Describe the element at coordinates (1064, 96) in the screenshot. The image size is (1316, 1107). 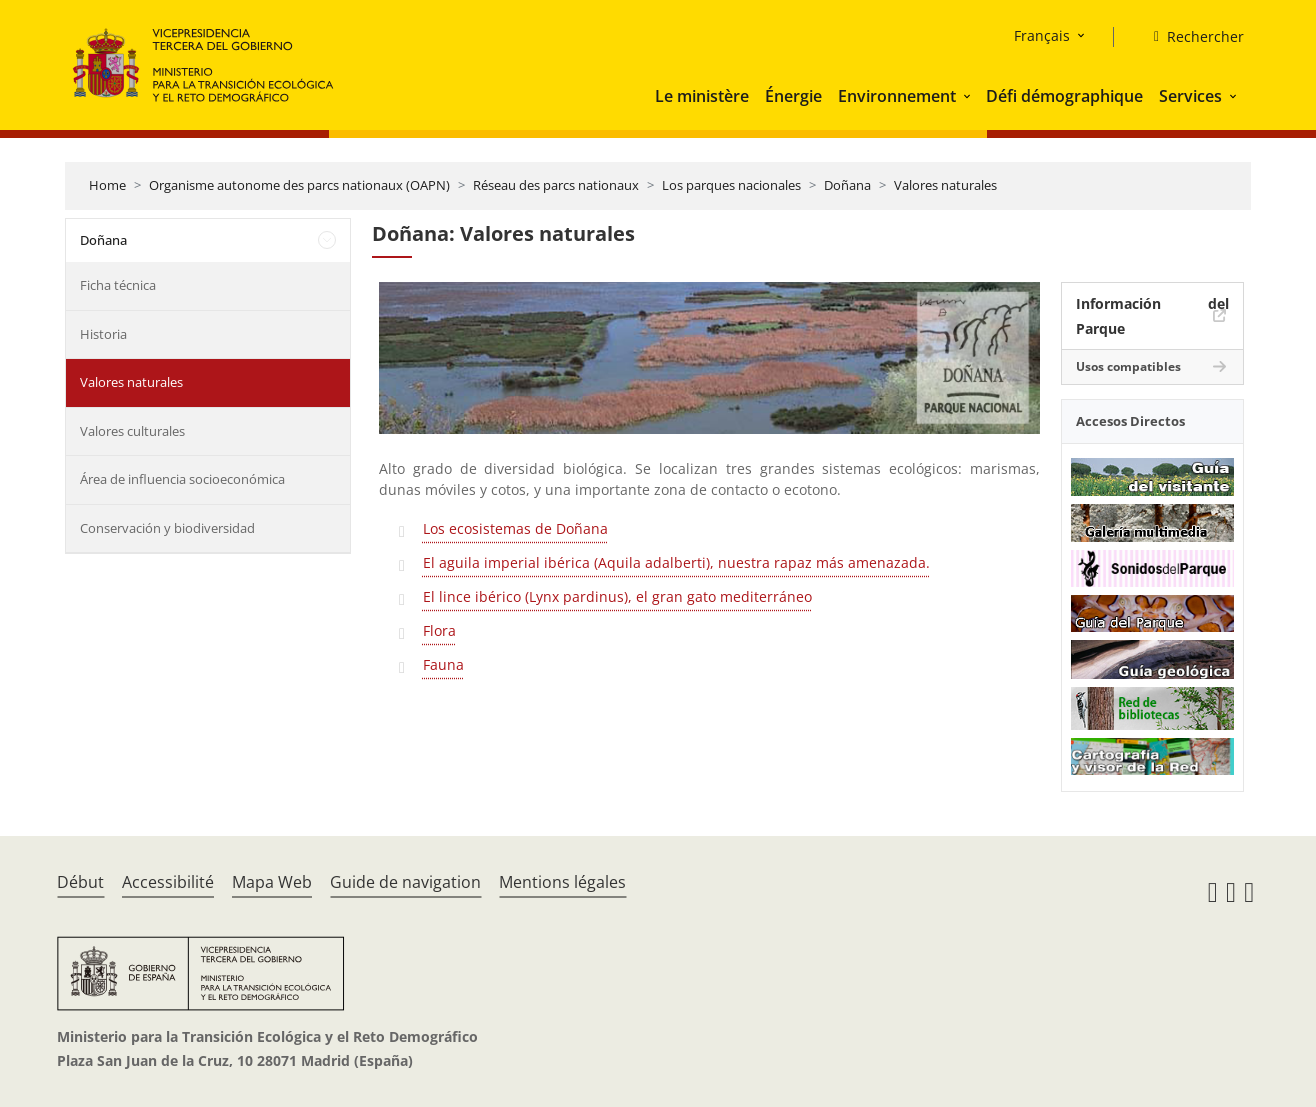
I see `Défi démographique` at that location.